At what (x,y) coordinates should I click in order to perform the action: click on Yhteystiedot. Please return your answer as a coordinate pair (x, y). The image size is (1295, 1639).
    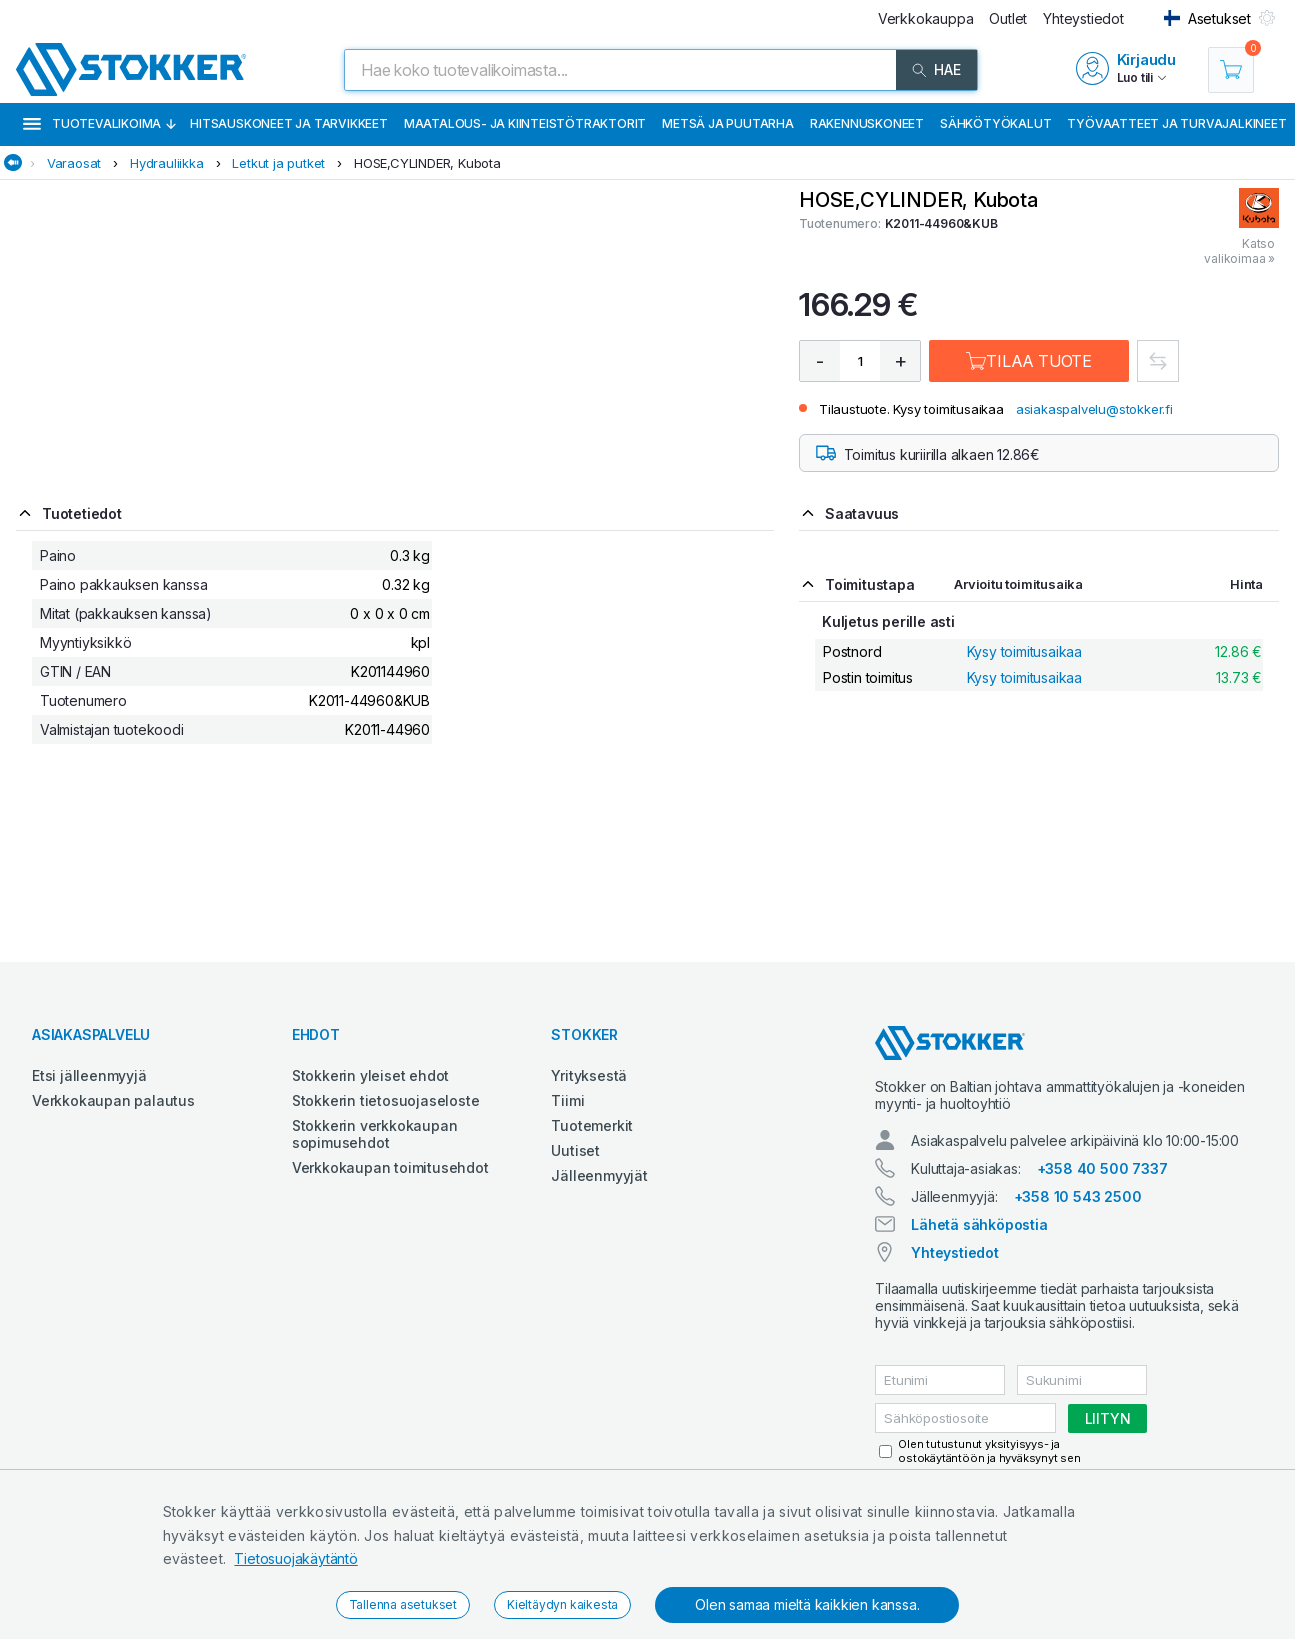
    Looking at the image, I should click on (955, 1252).